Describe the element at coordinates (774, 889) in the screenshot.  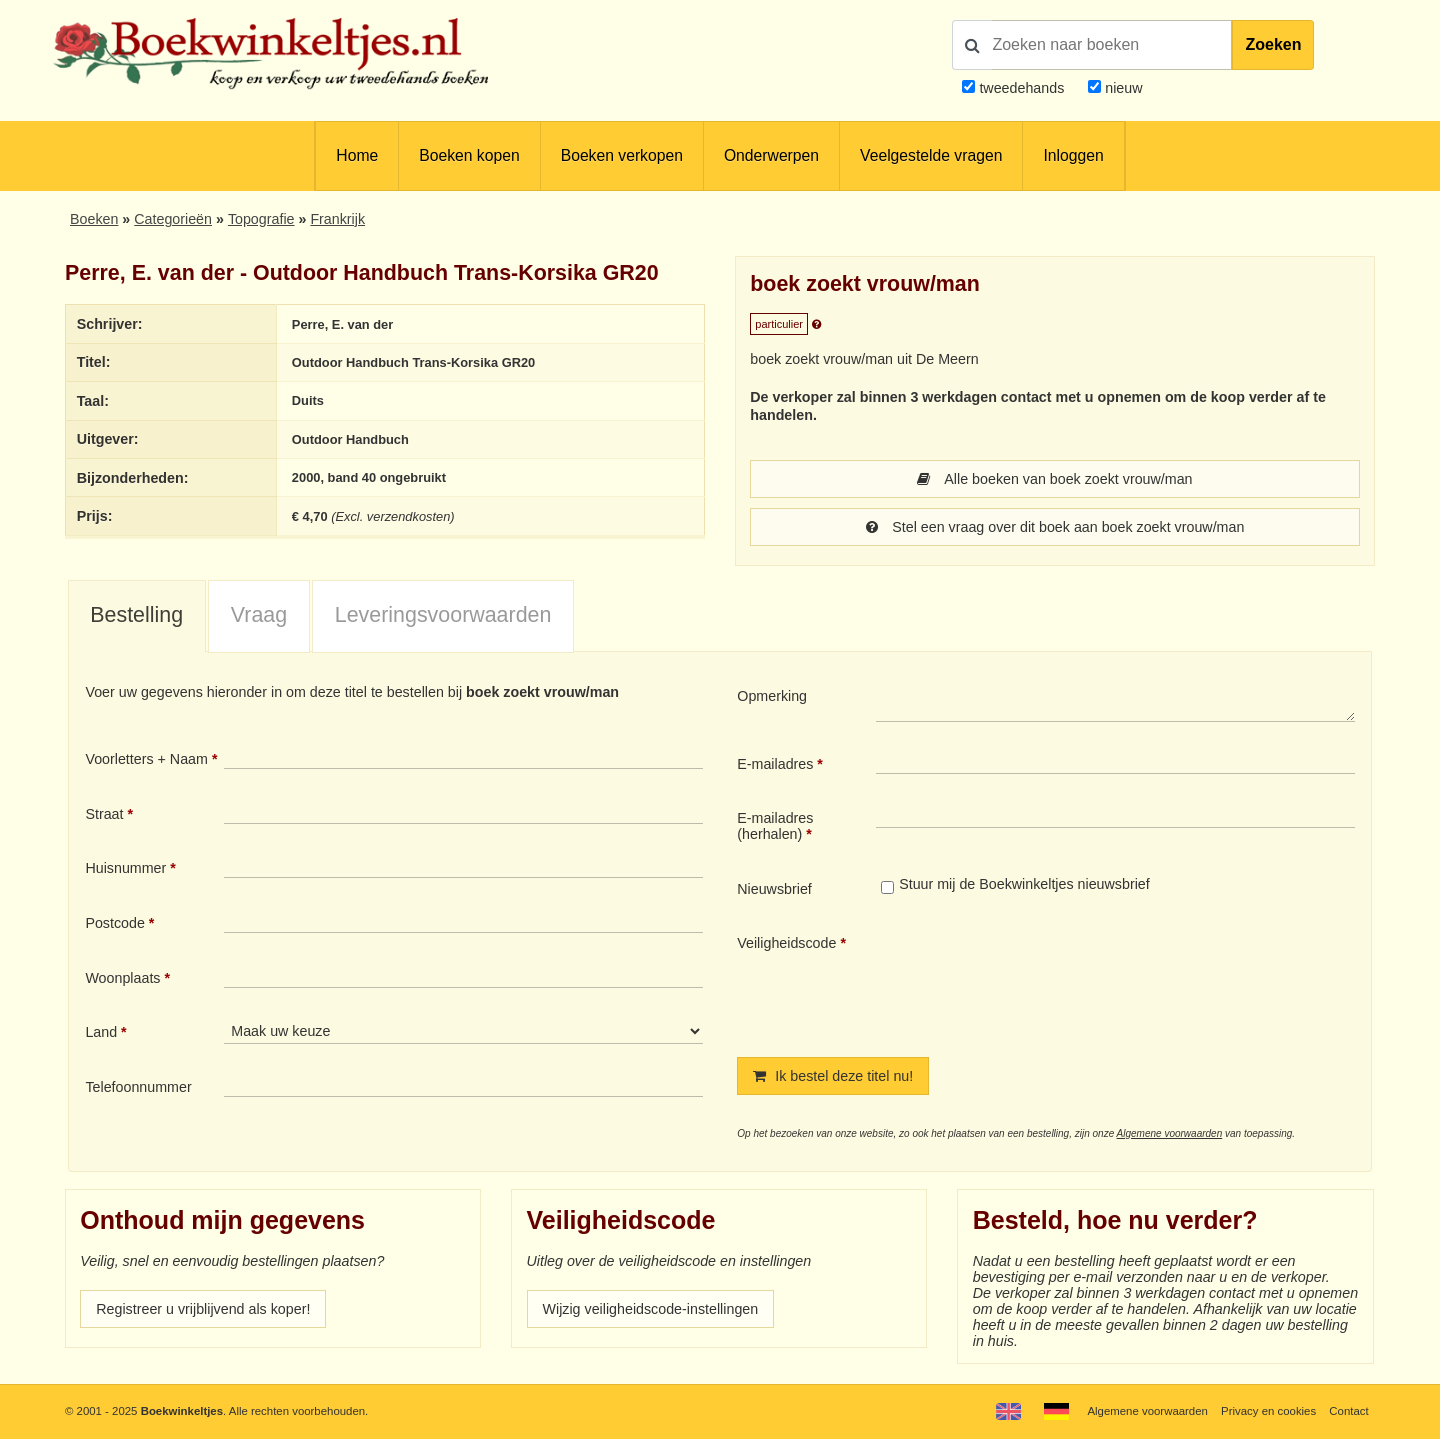
I see `Nieuwsbrief` at that location.